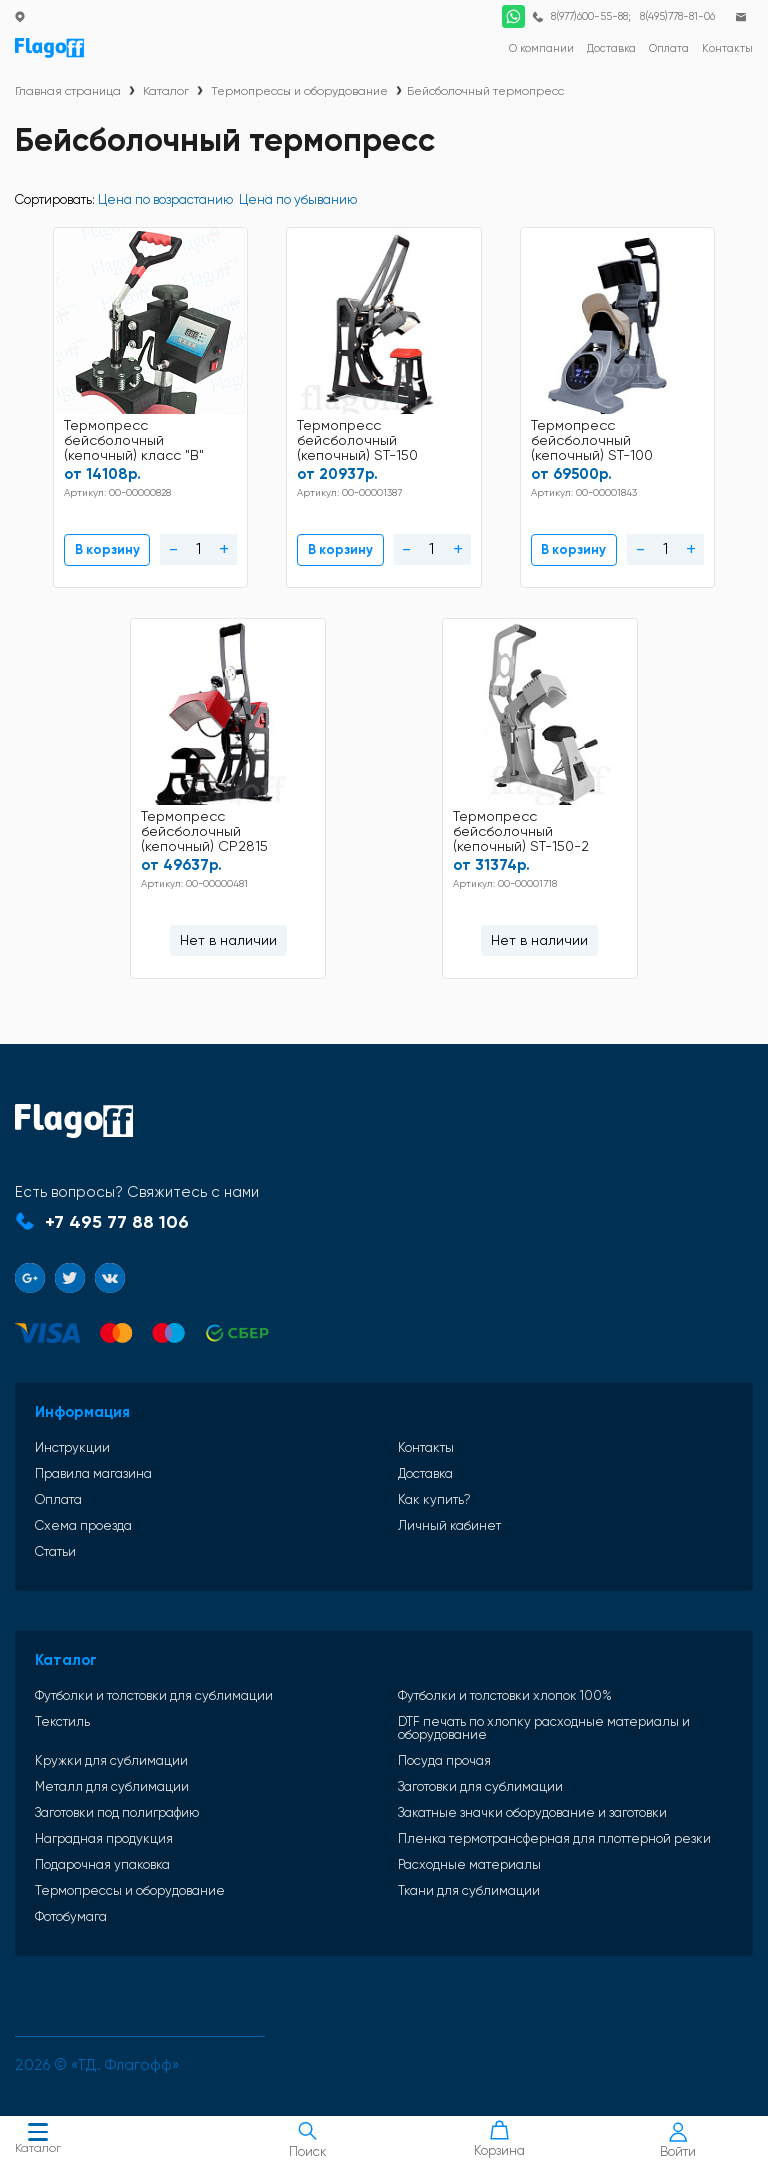 This screenshot has height=2164, width=768. What do you see at coordinates (71, 1906) in the screenshot?
I see `Фотобумага` at bounding box center [71, 1906].